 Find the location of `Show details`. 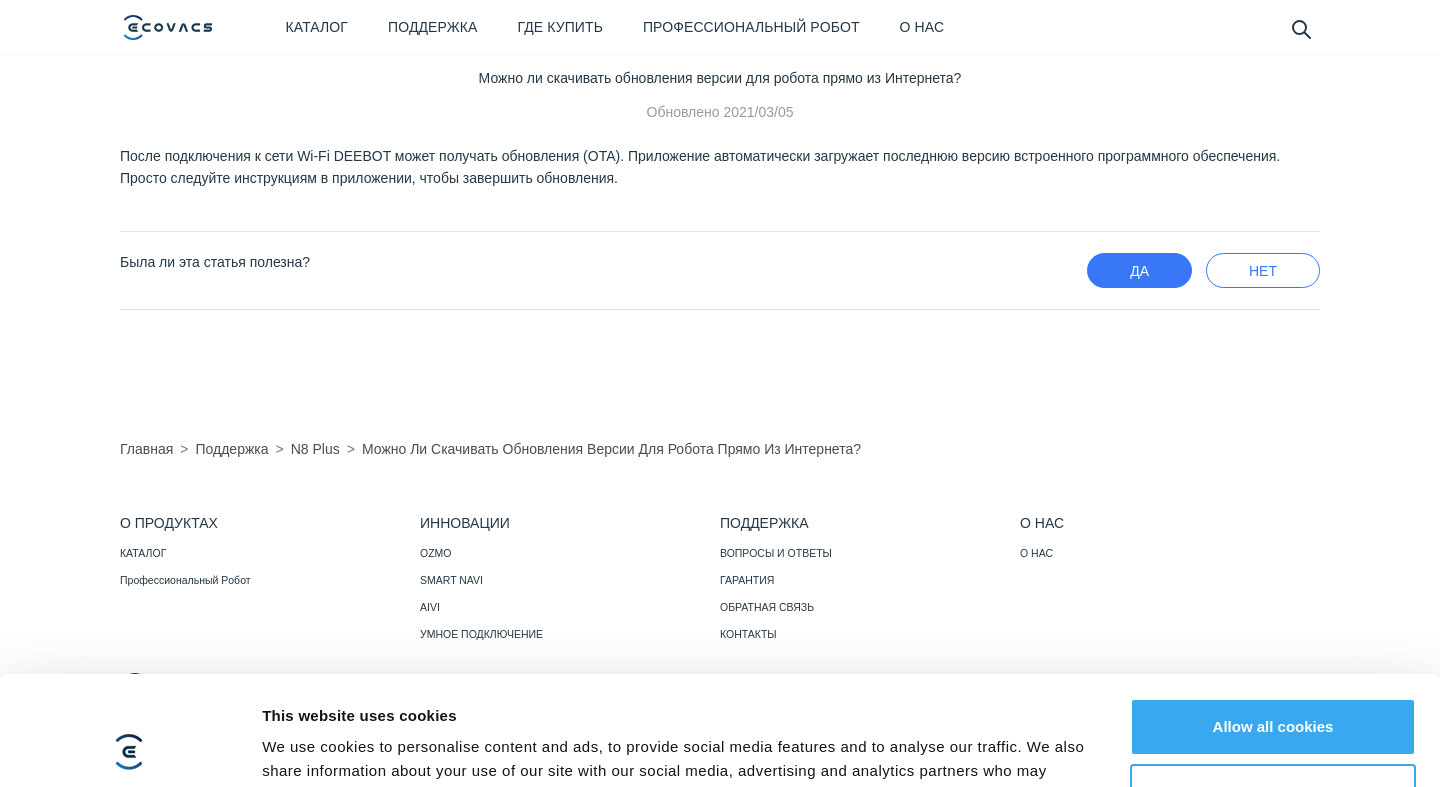

Show details is located at coordinates (308, 747).